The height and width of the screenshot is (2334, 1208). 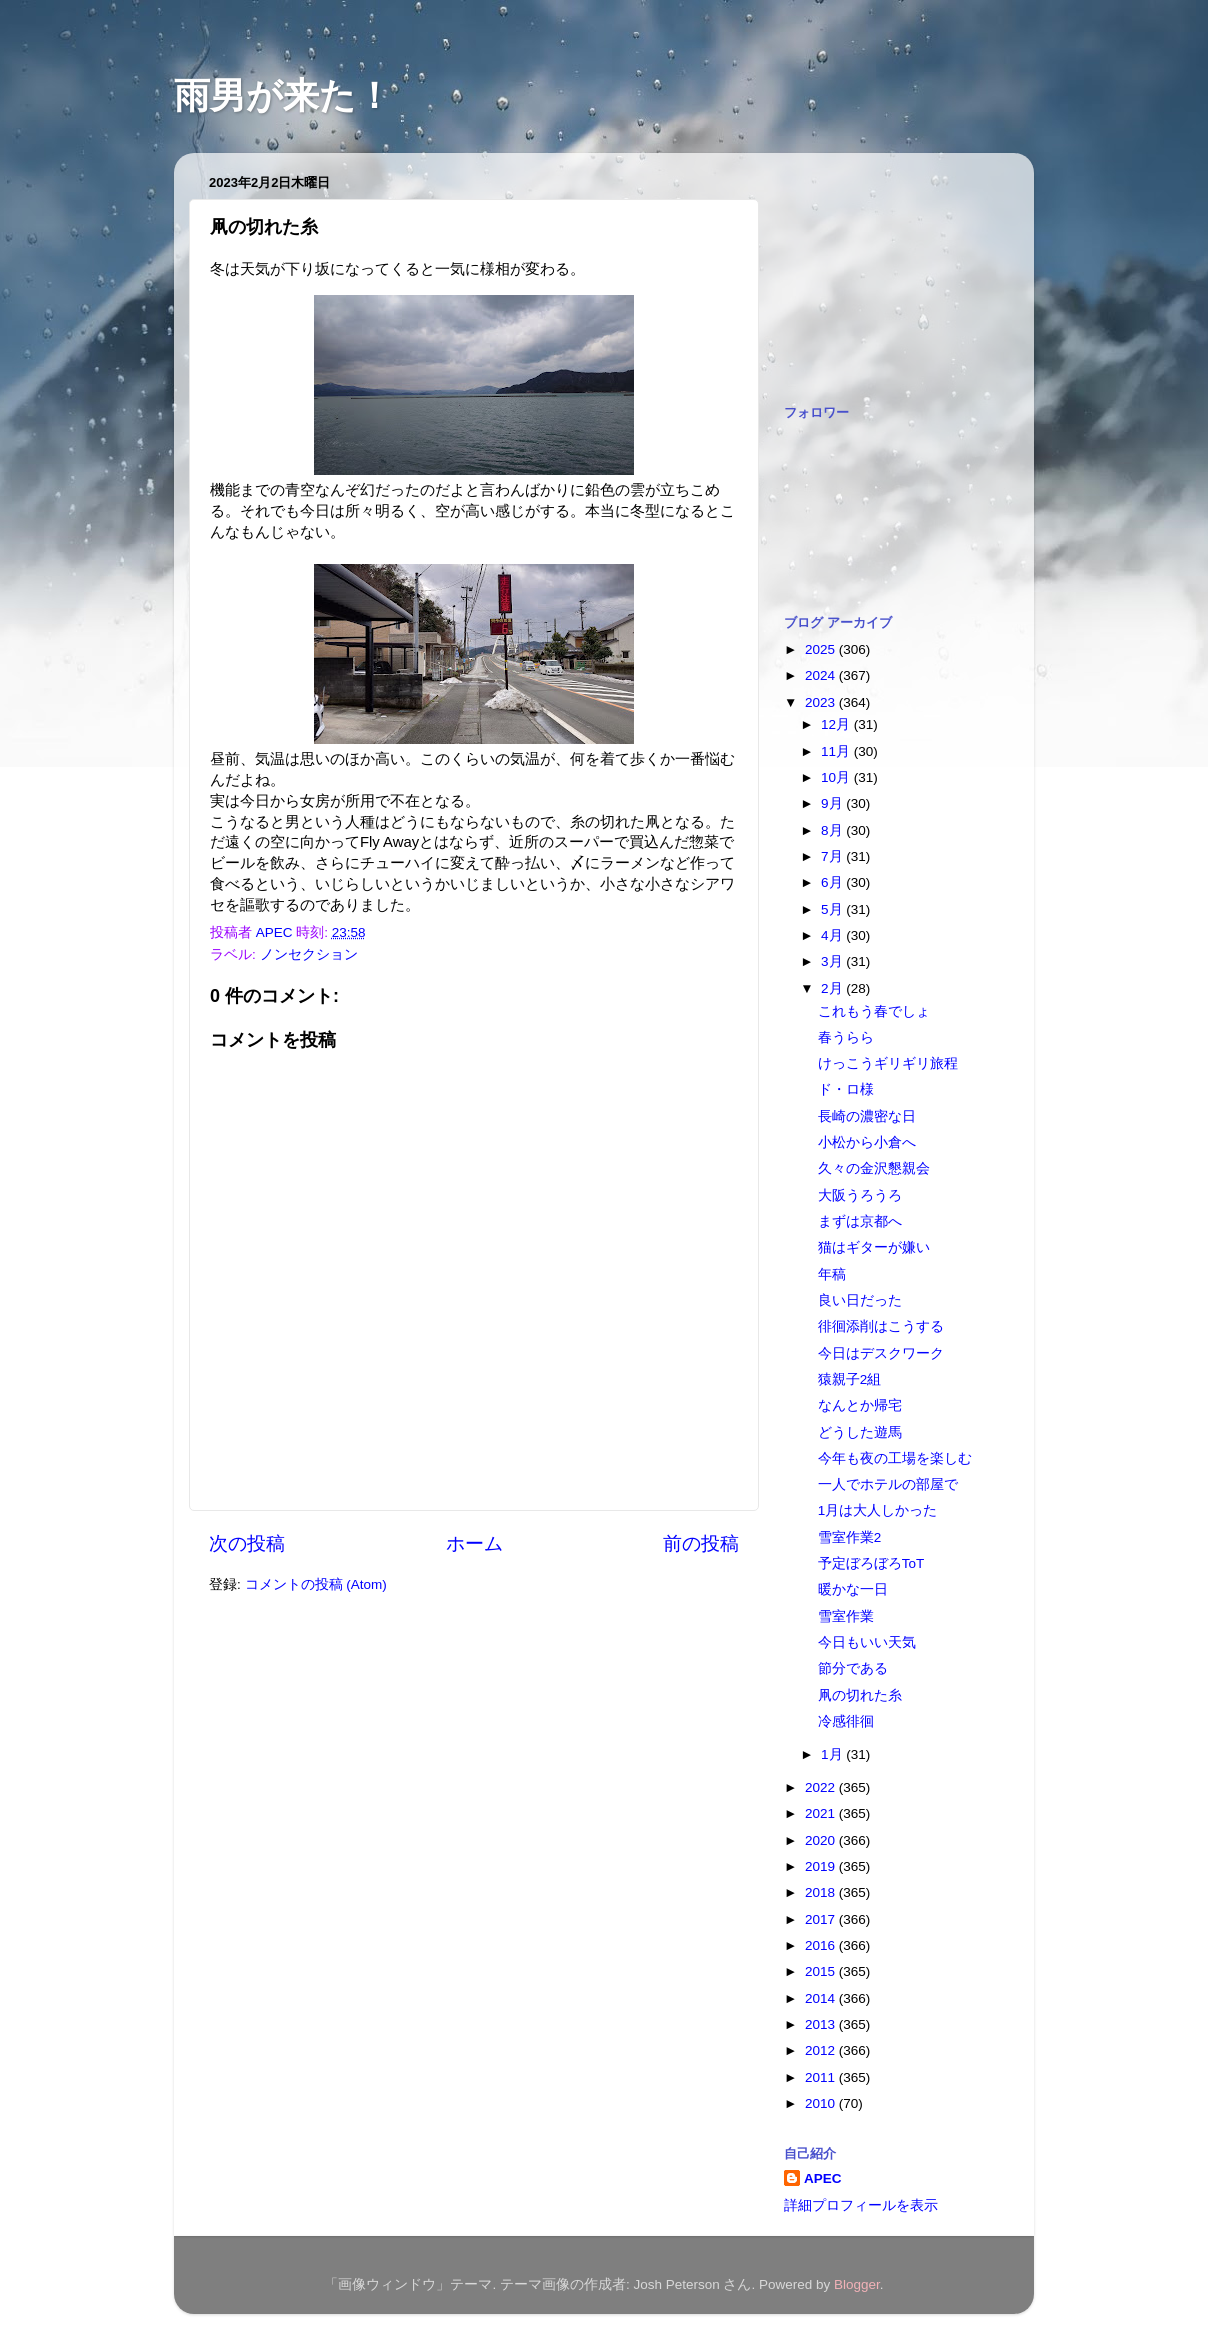 What do you see at coordinates (874, 1247) in the screenshot?
I see `猫はギターが嫌い` at bounding box center [874, 1247].